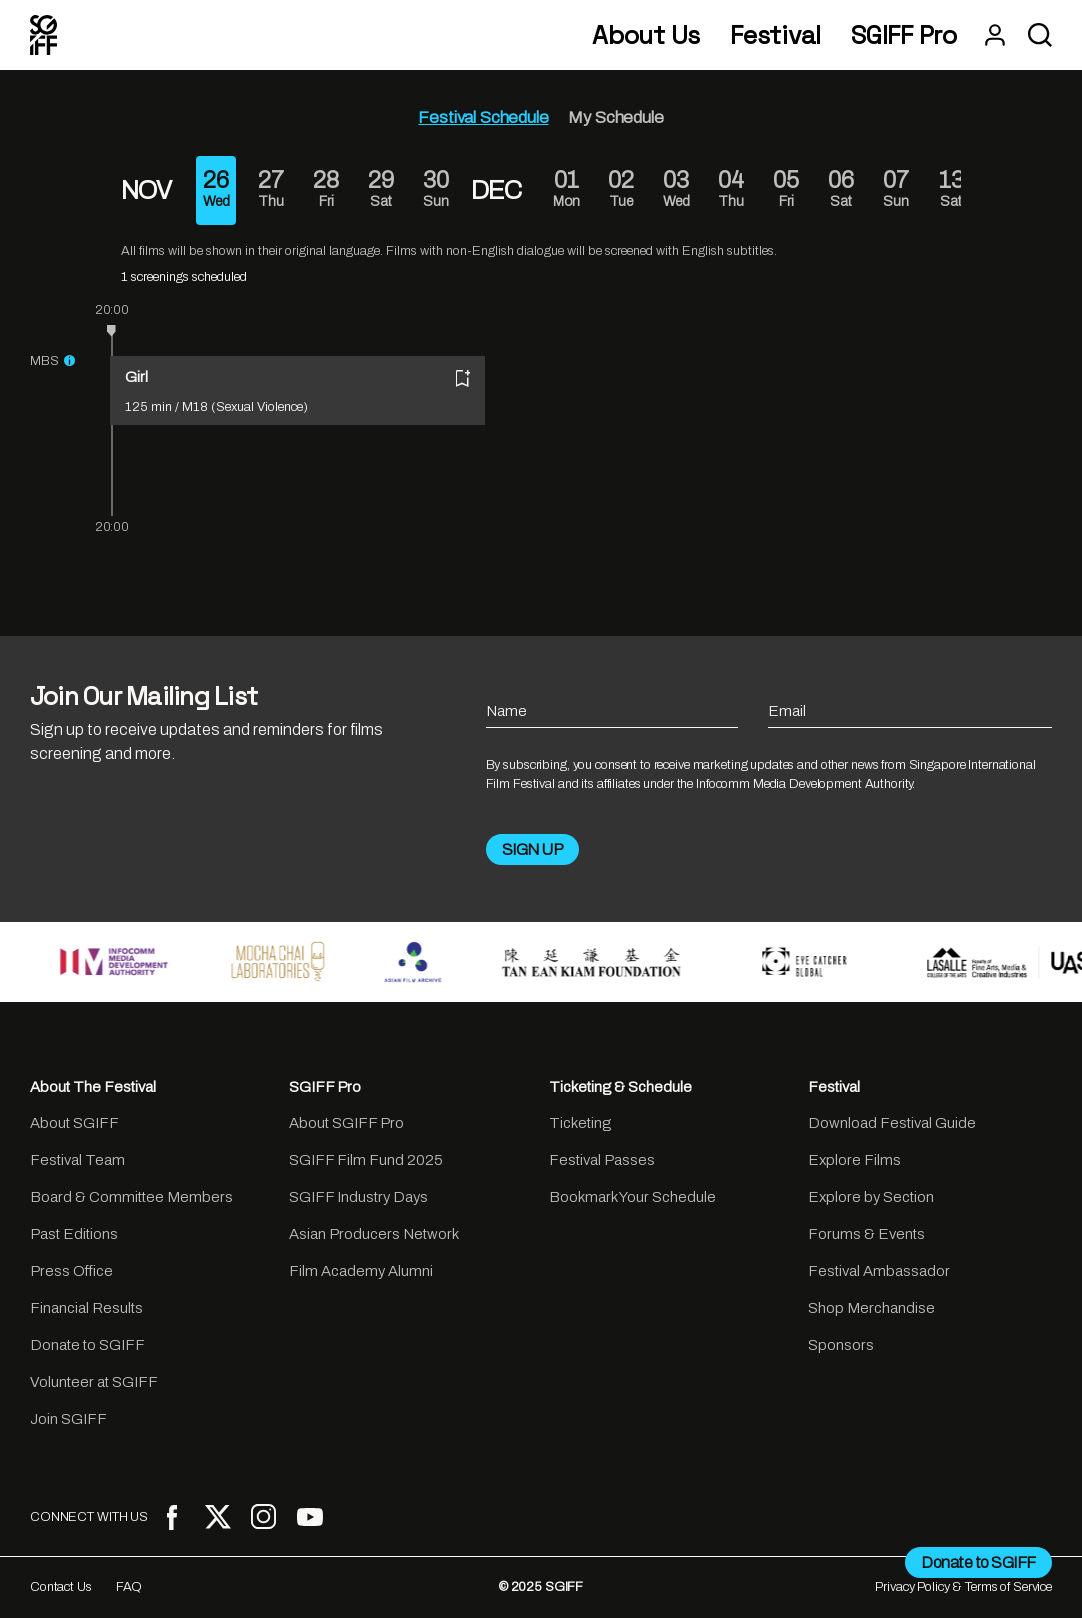  What do you see at coordinates (646, 35) in the screenshot?
I see `About Us` at bounding box center [646, 35].